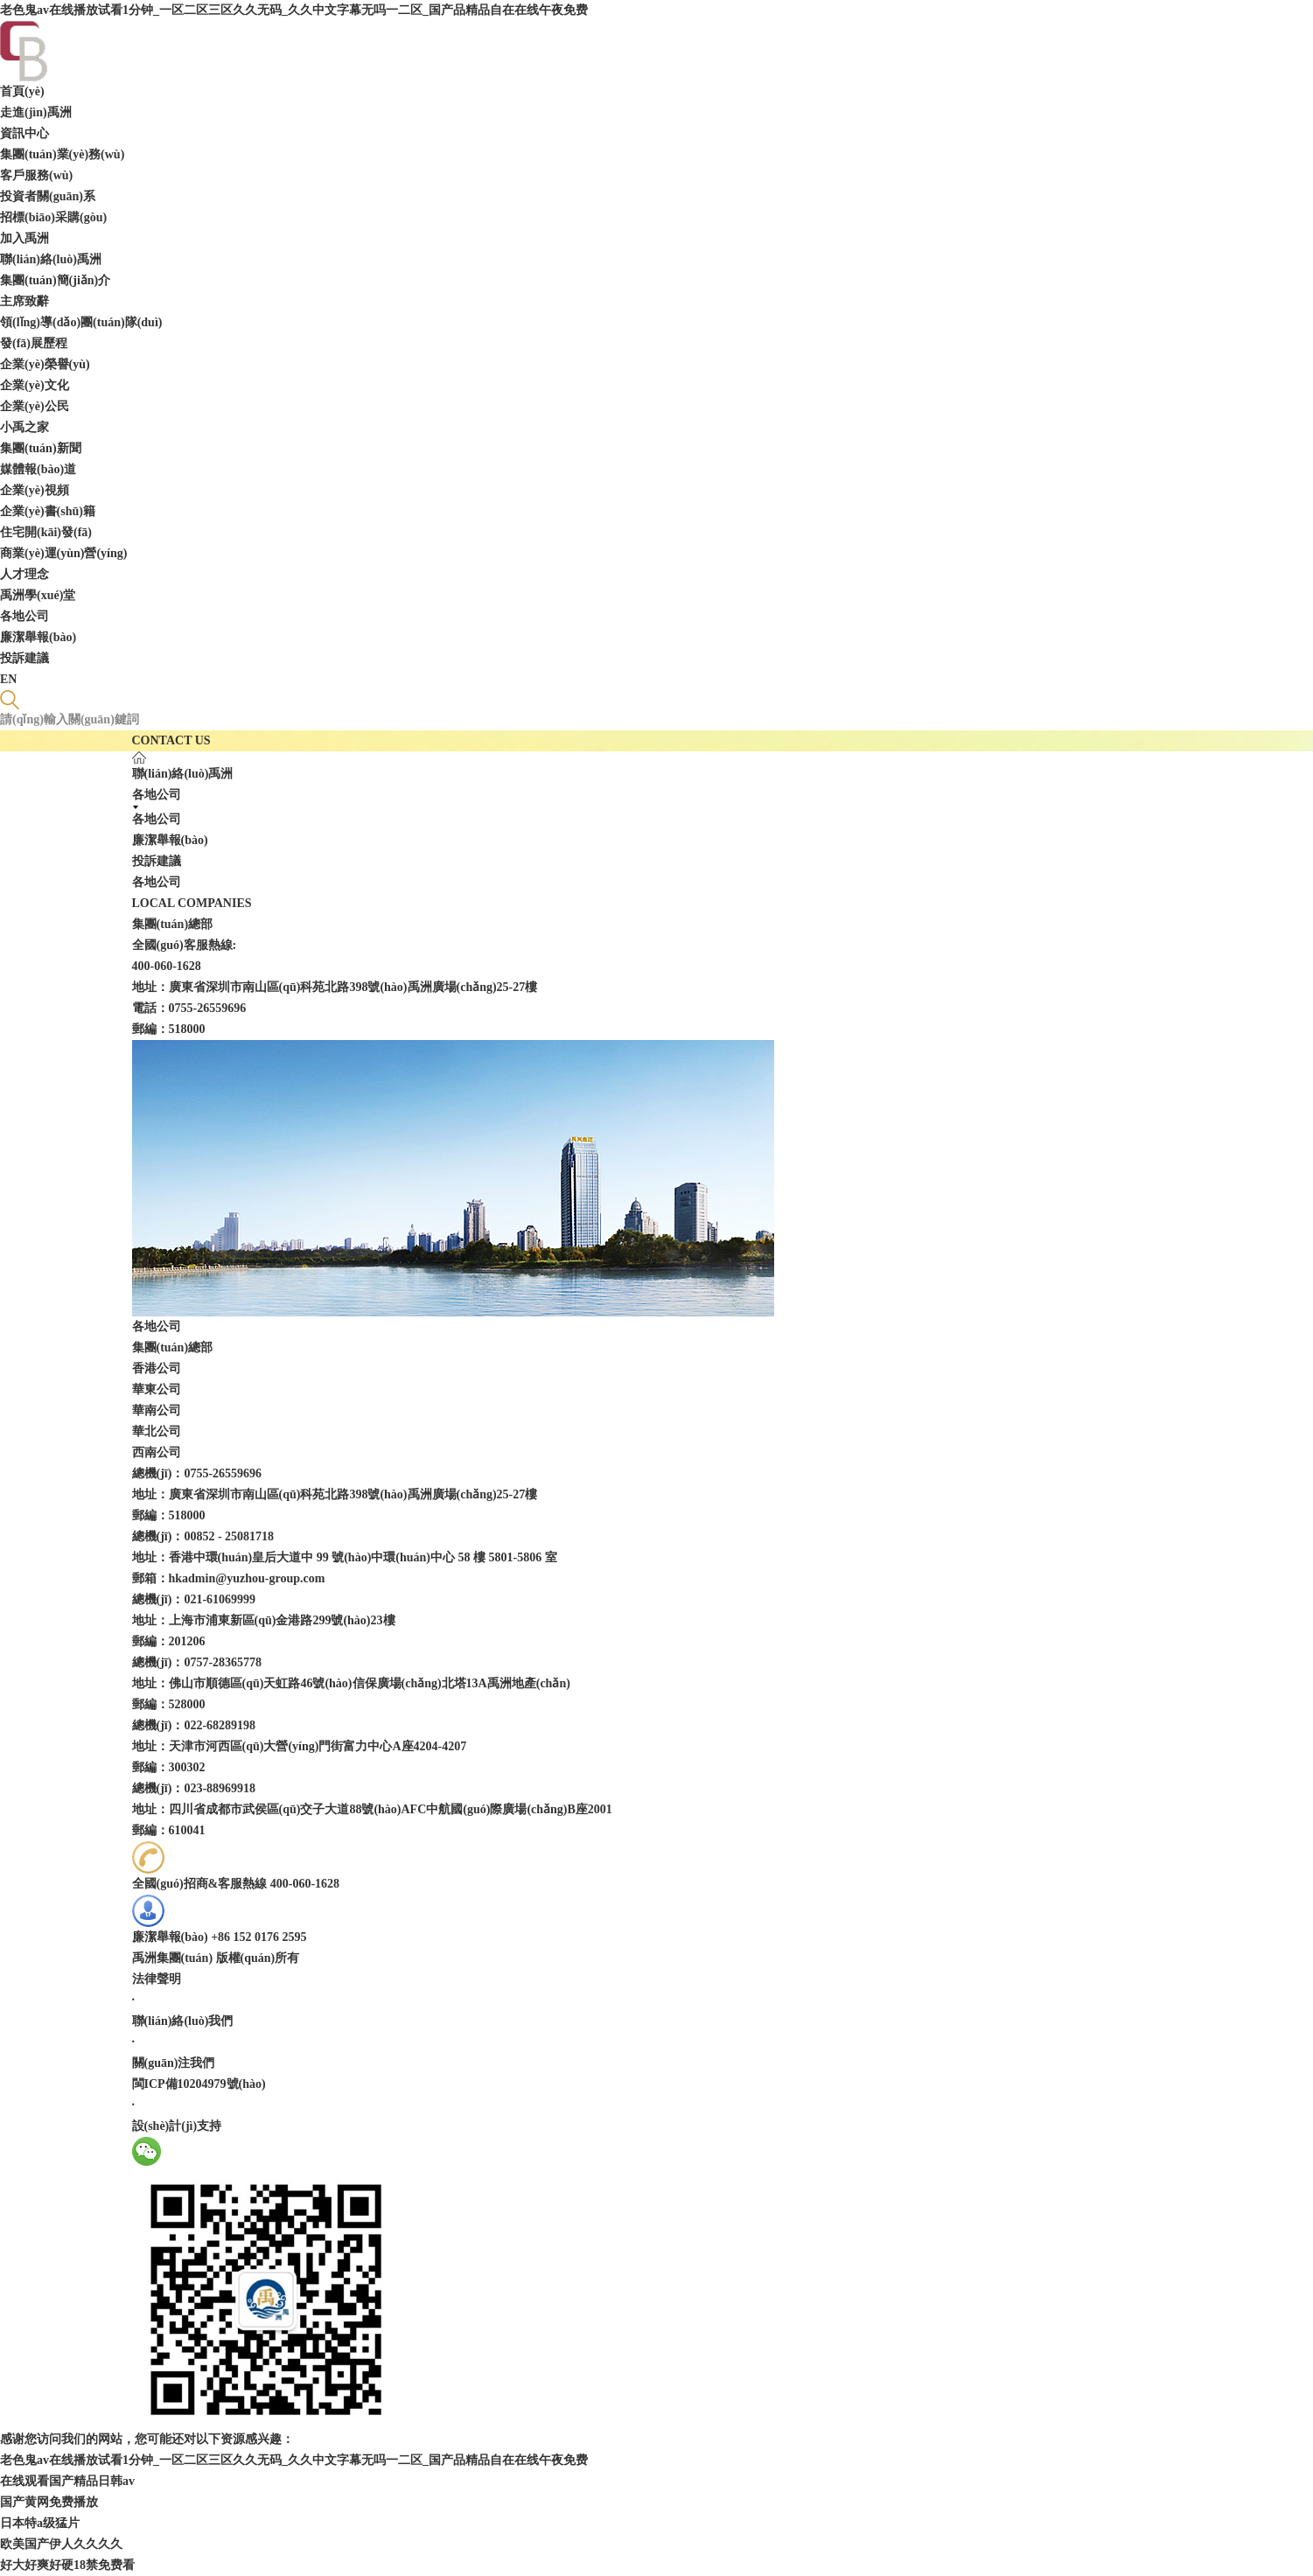 This screenshot has width=1313, height=2576. Describe the element at coordinates (173, 2063) in the screenshot. I see `關(guān)注我們` at that location.